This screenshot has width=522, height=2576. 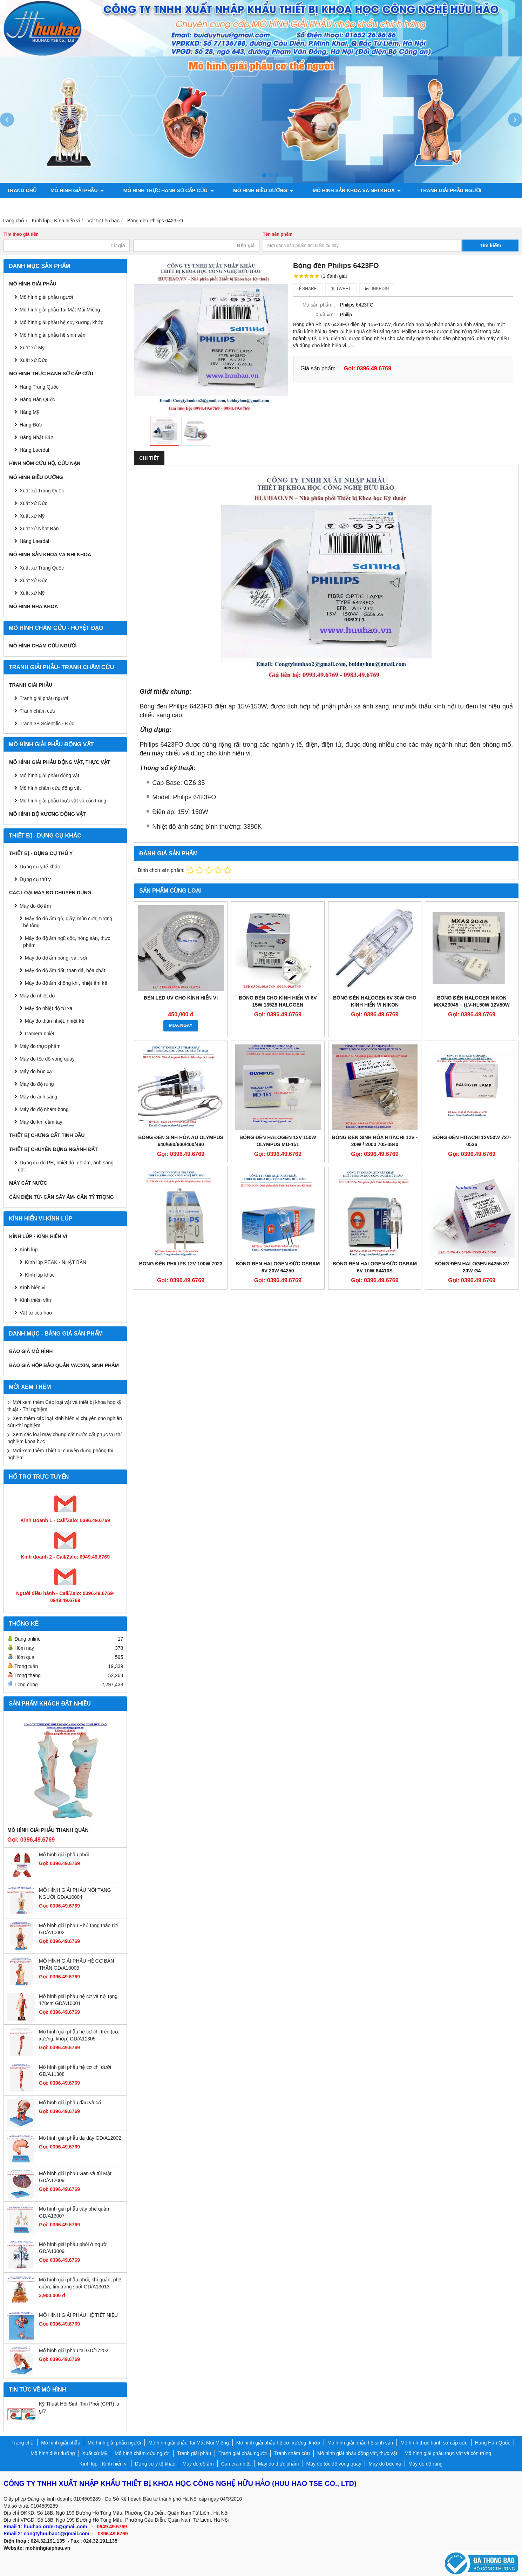 I want to click on Chính sách, so click(x=294, y=206).